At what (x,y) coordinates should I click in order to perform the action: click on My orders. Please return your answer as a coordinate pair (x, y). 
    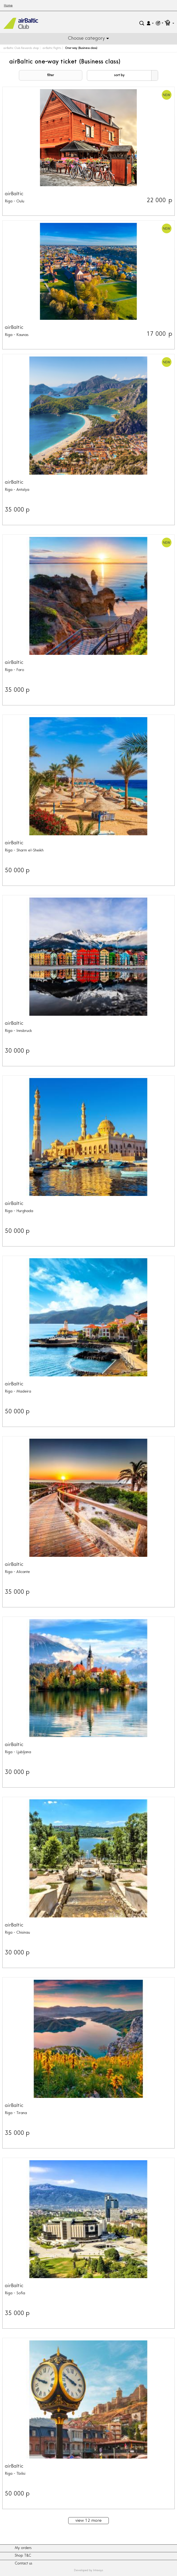
    Looking at the image, I should click on (23, 2548).